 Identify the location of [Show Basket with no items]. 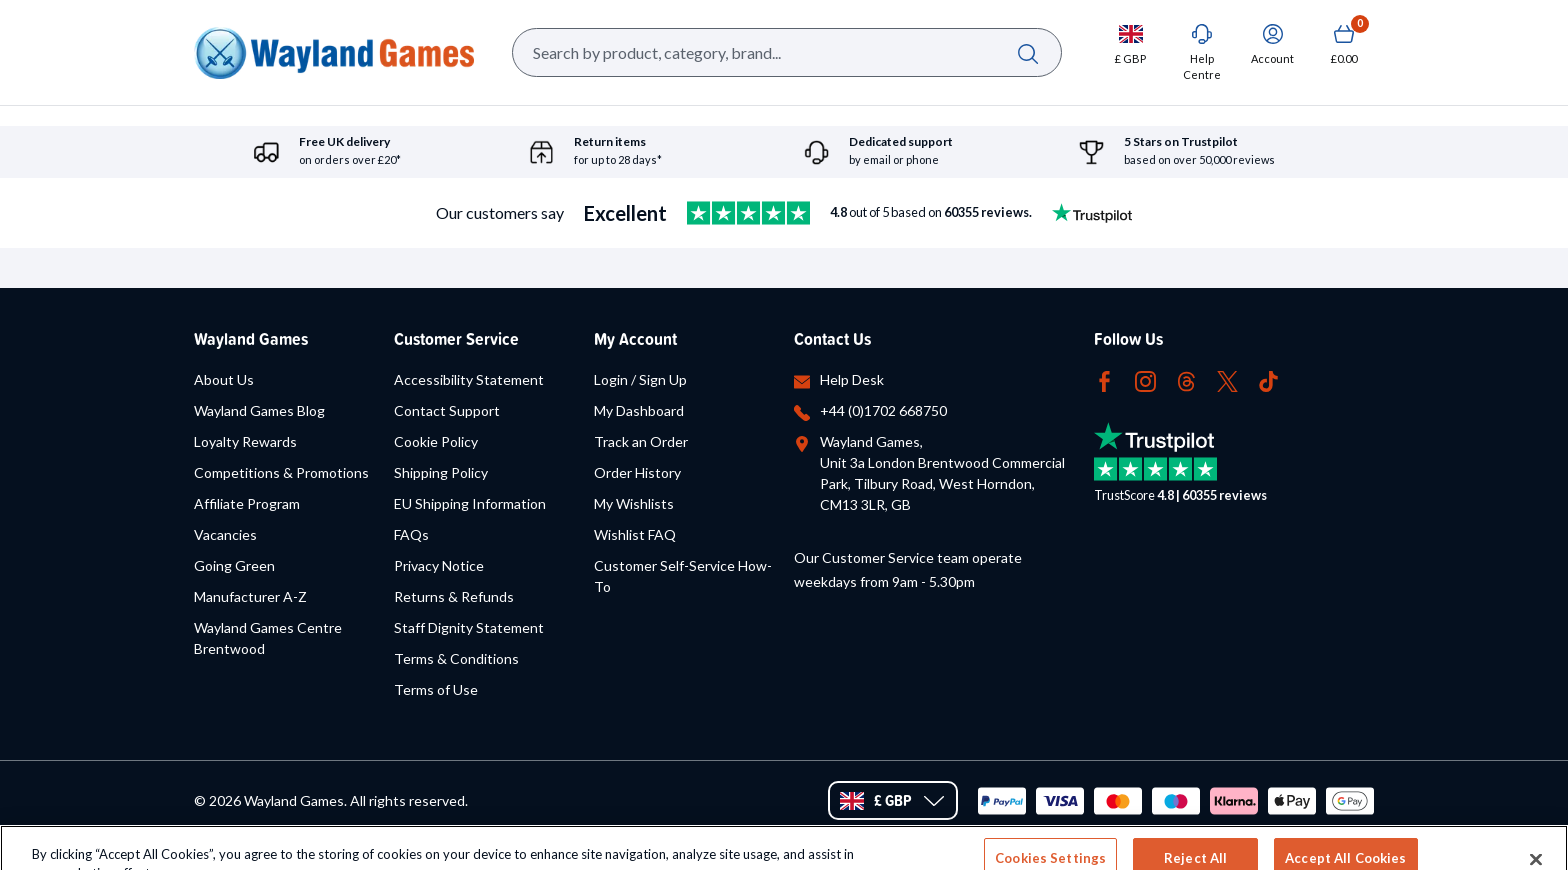
(1343, 43).